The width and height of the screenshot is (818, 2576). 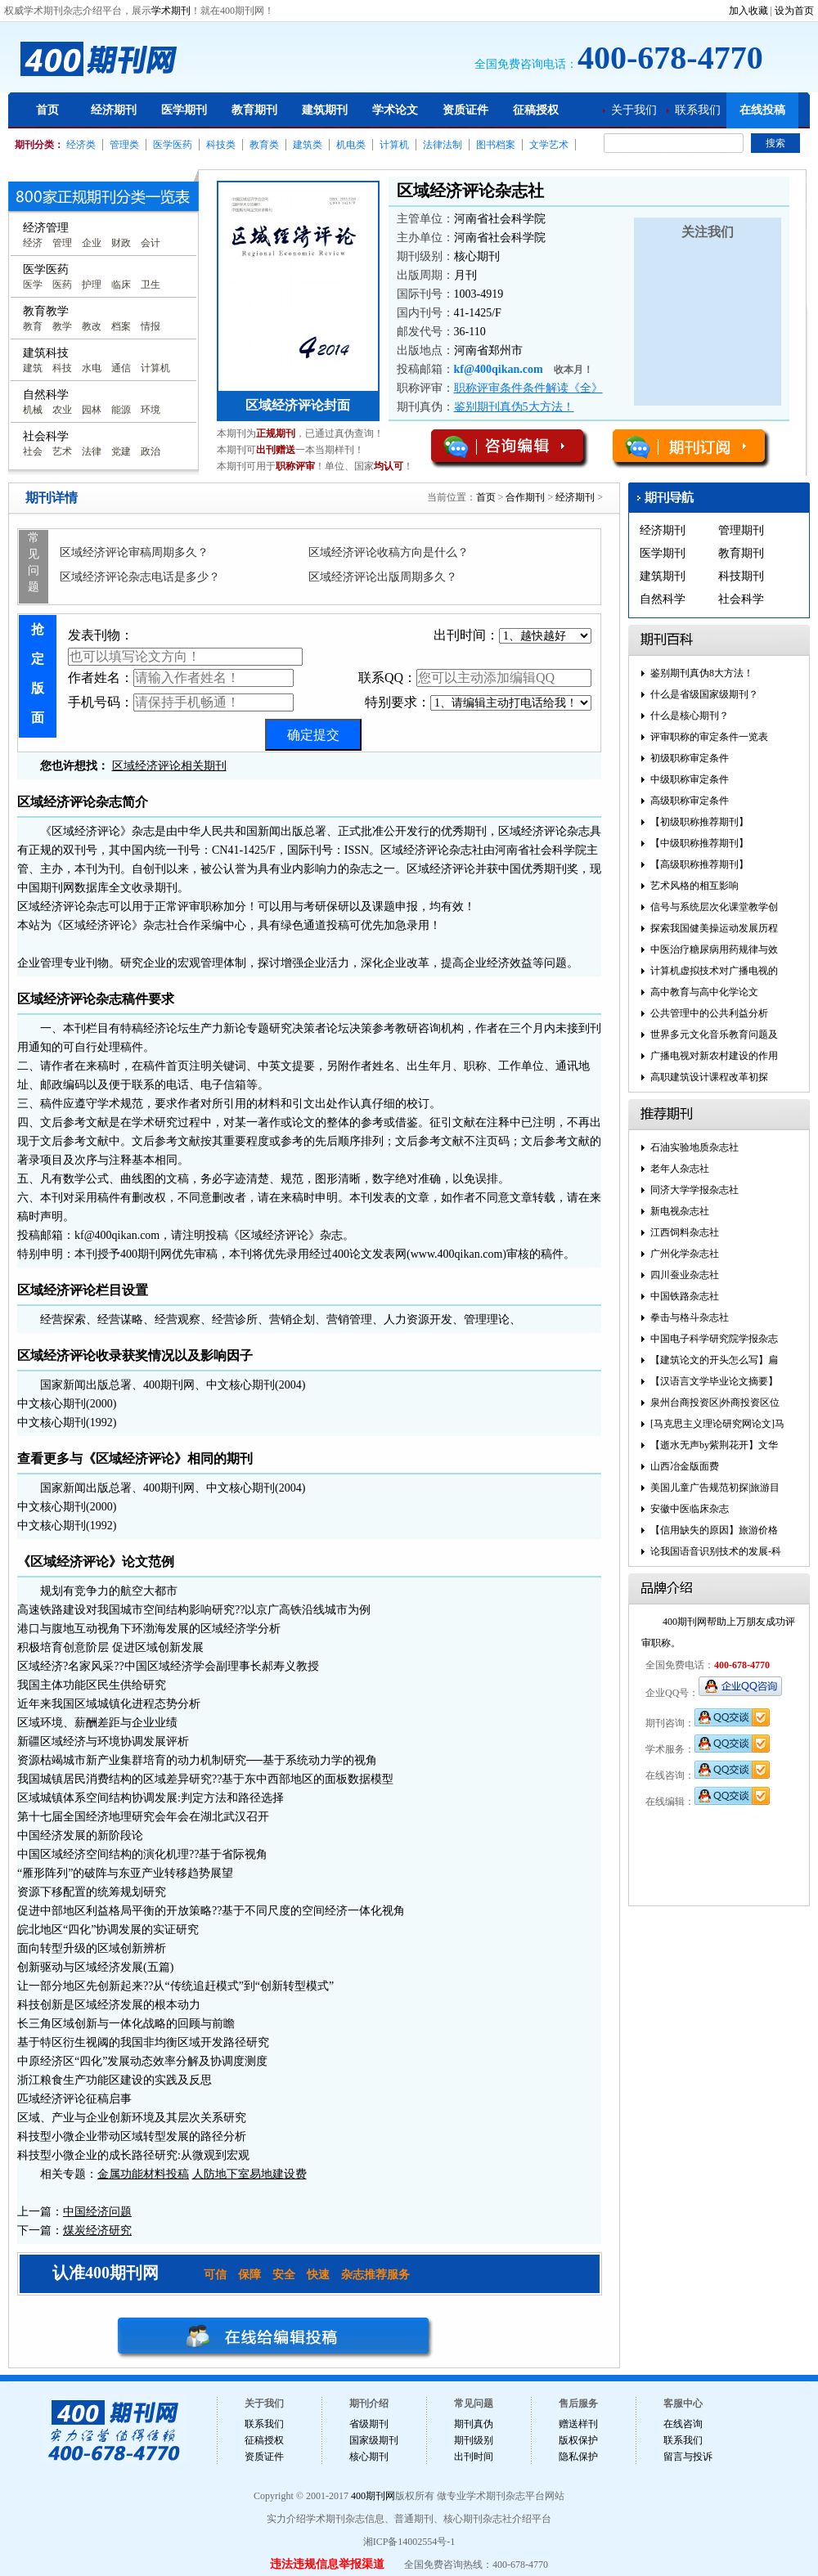 What do you see at coordinates (121, 284) in the screenshot?
I see `临床` at bounding box center [121, 284].